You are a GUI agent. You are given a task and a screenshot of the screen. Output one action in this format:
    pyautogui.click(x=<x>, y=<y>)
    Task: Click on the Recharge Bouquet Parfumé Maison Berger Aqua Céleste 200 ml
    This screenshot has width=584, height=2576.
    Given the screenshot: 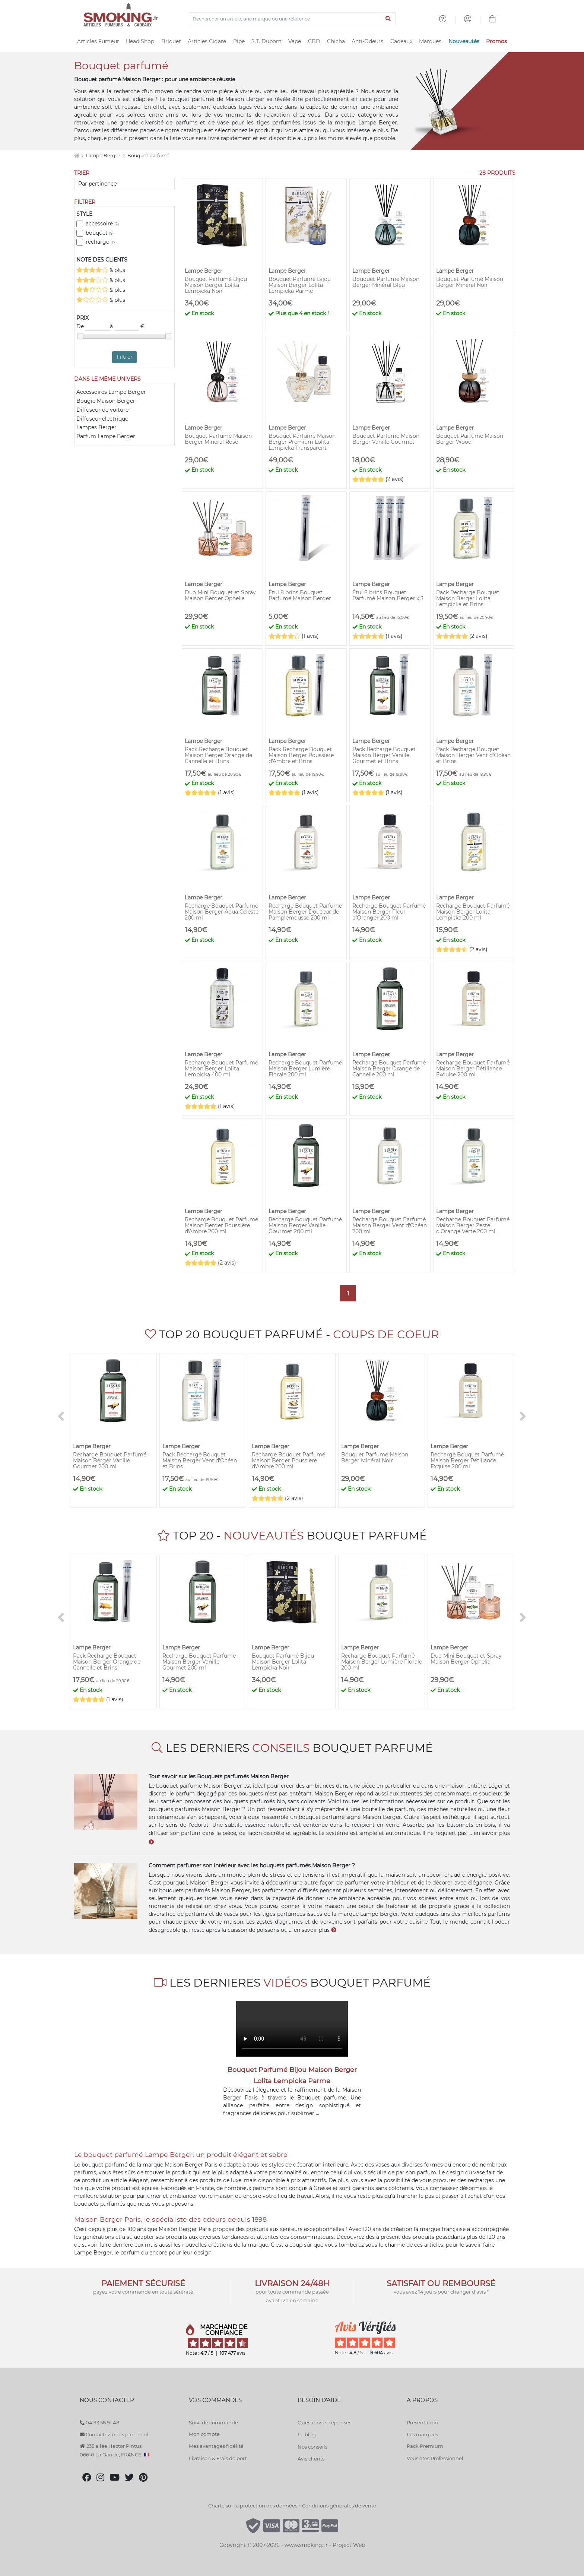 What is the action you would take?
    pyautogui.click(x=221, y=911)
    